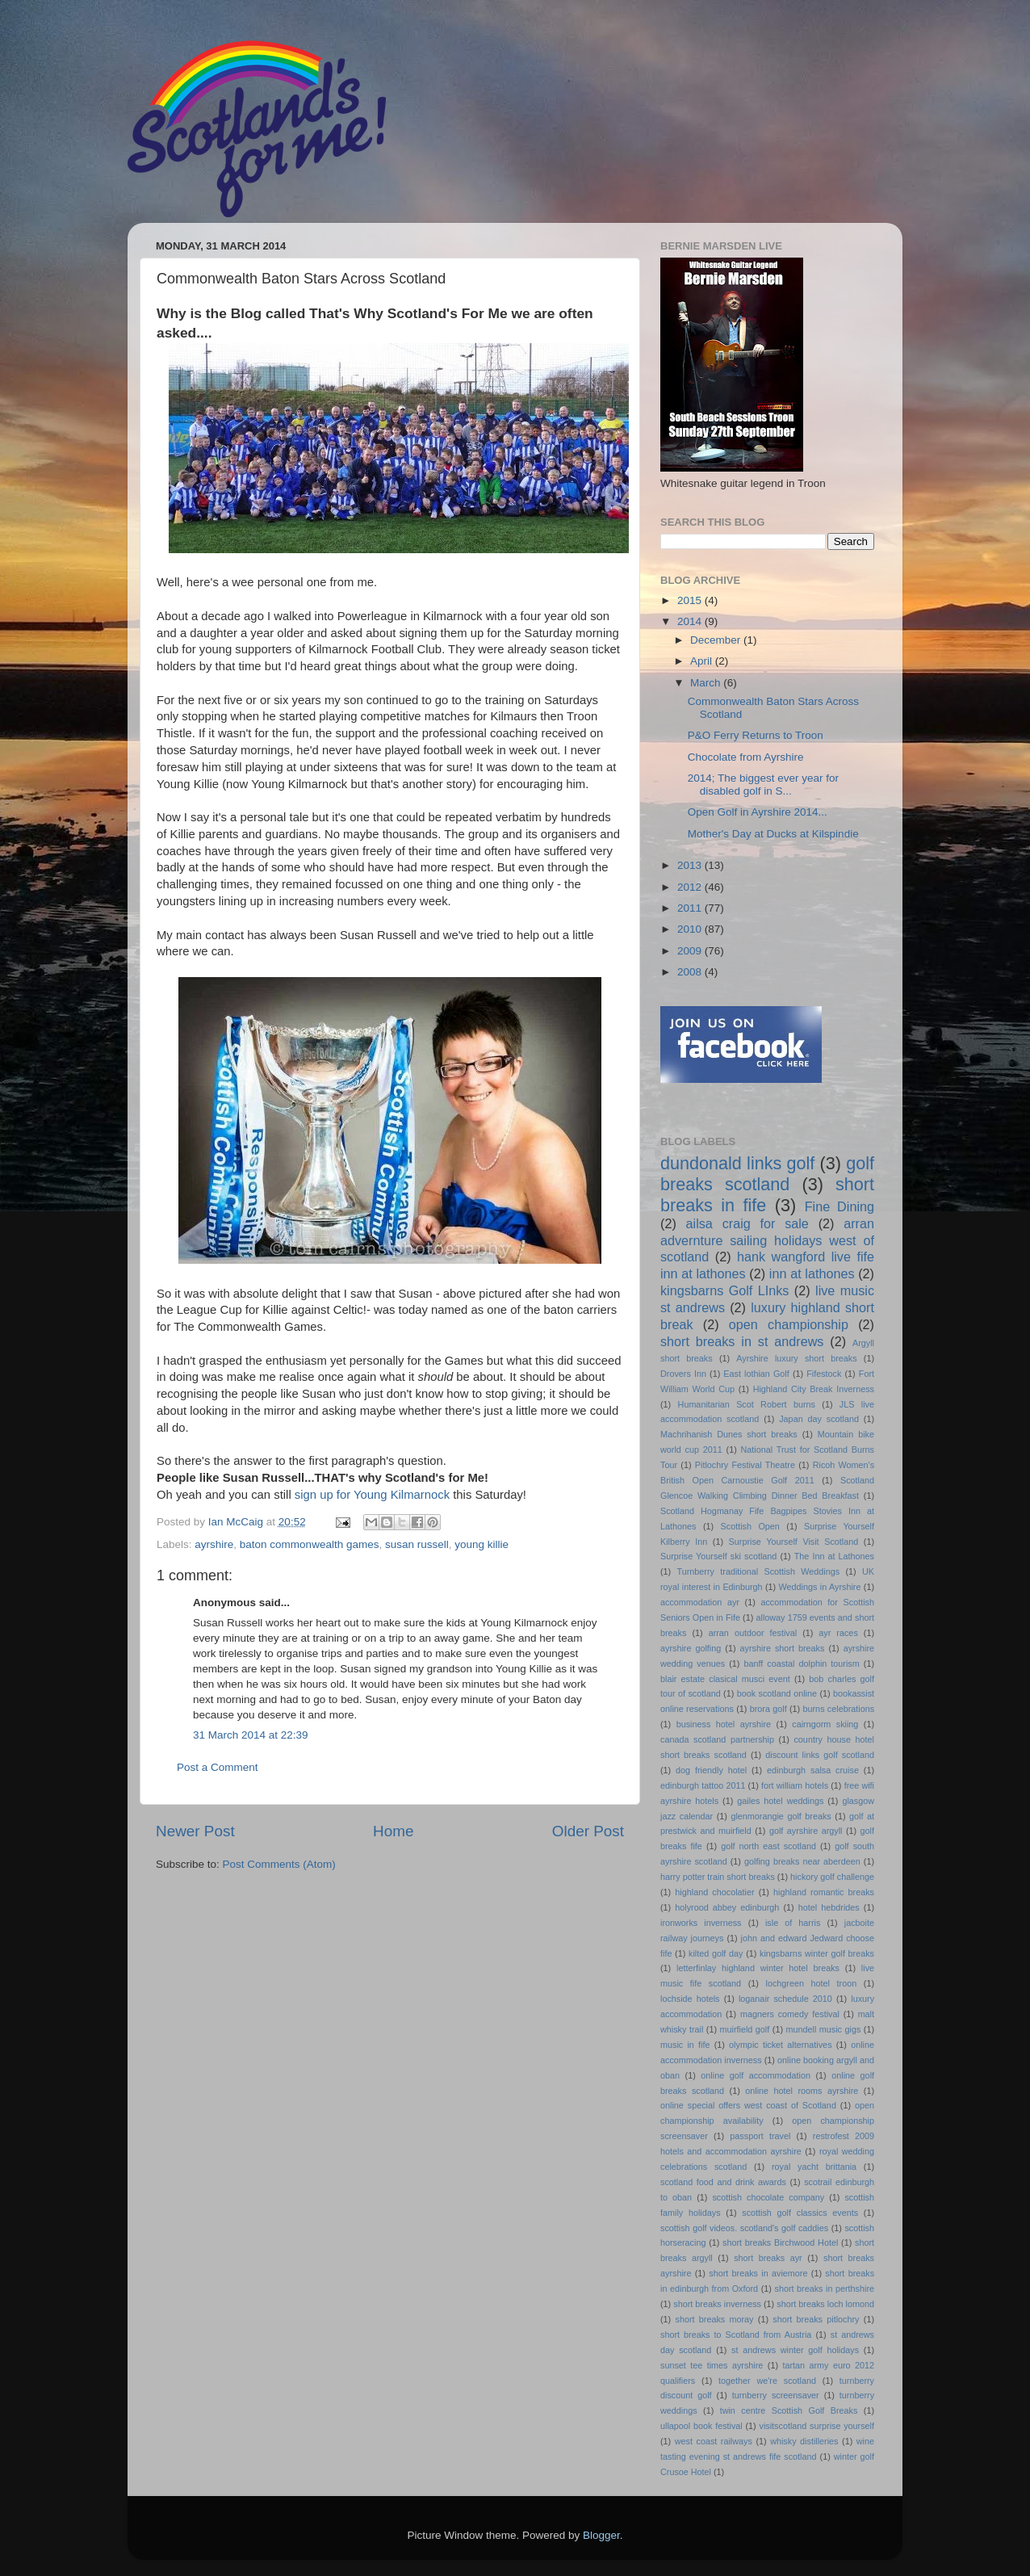 This screenshot has width=1030, height=2576. What do you see at coordinates (481, 1544) in the screenshot?
I see `young killie` at bounding box center [481, 1544].